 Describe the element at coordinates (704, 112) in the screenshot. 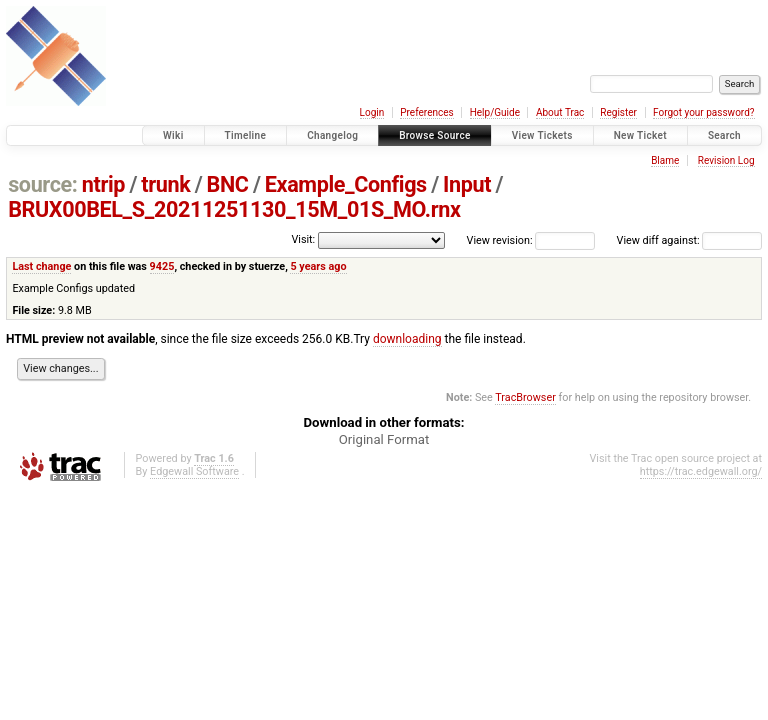

I see `Forgot your password?` at that location.